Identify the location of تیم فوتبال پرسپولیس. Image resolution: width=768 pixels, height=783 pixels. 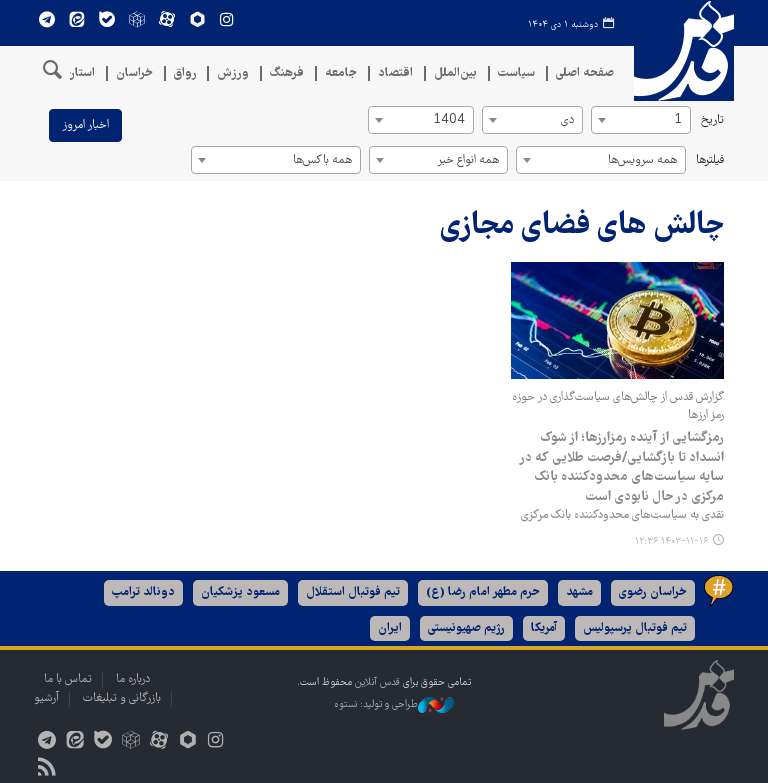
(635, 628).